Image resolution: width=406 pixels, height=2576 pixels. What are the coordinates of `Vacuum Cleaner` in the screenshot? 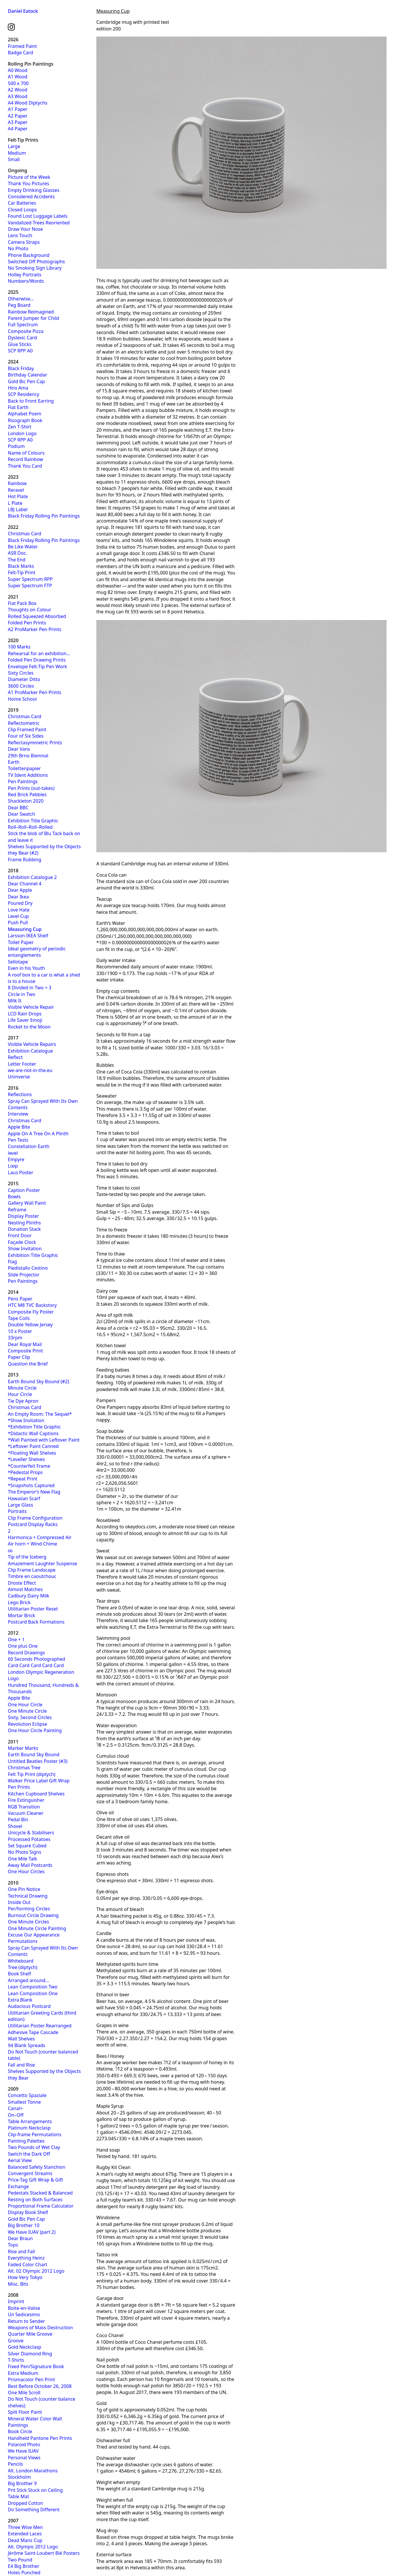 It's located at (26, 1813).